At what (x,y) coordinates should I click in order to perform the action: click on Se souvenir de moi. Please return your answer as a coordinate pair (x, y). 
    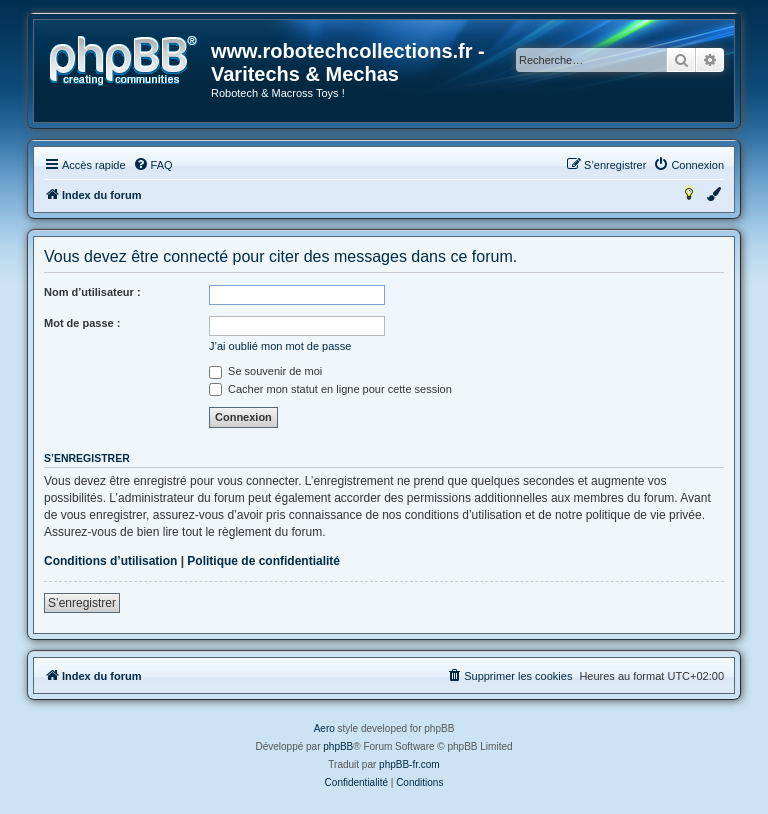
    Looking at the image, I should click on (265, 371).